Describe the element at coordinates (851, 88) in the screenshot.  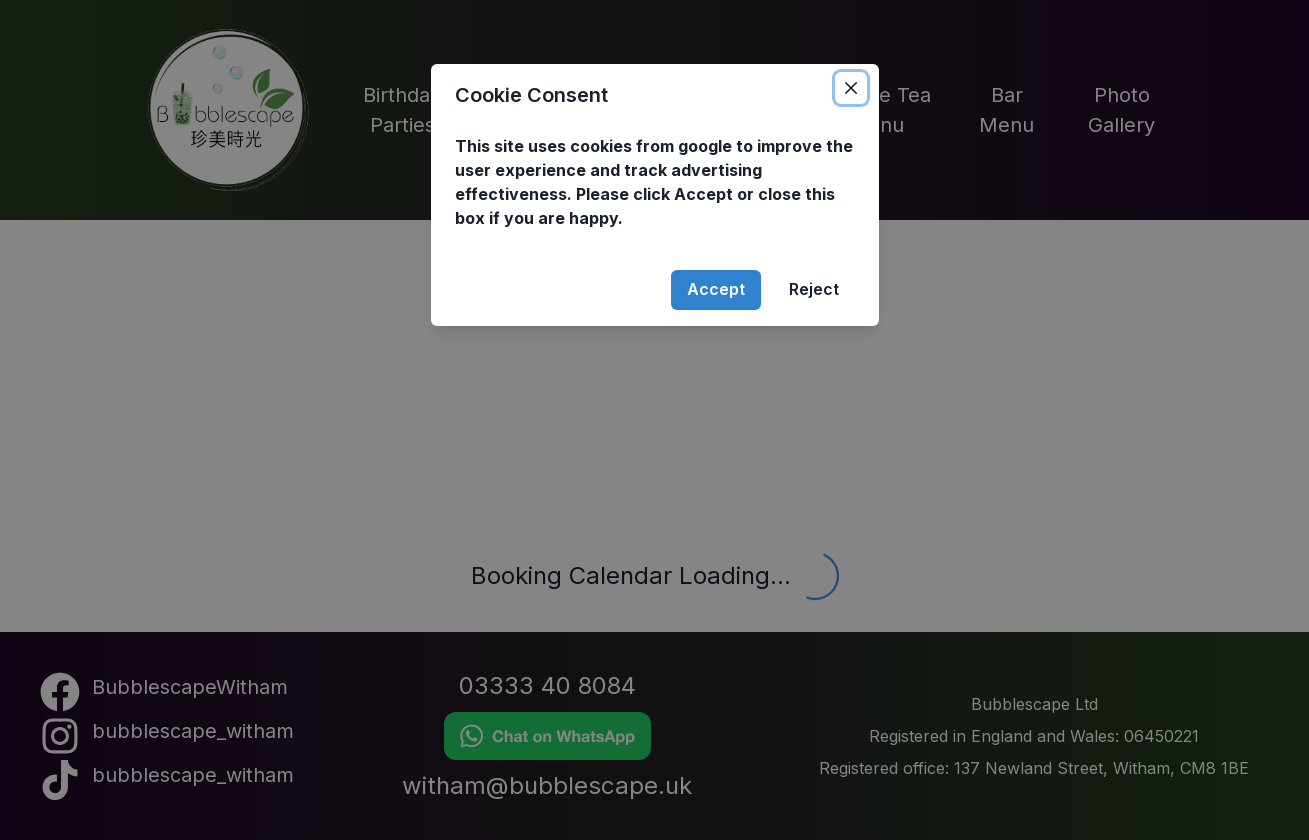
I see `[Close]` at that location.